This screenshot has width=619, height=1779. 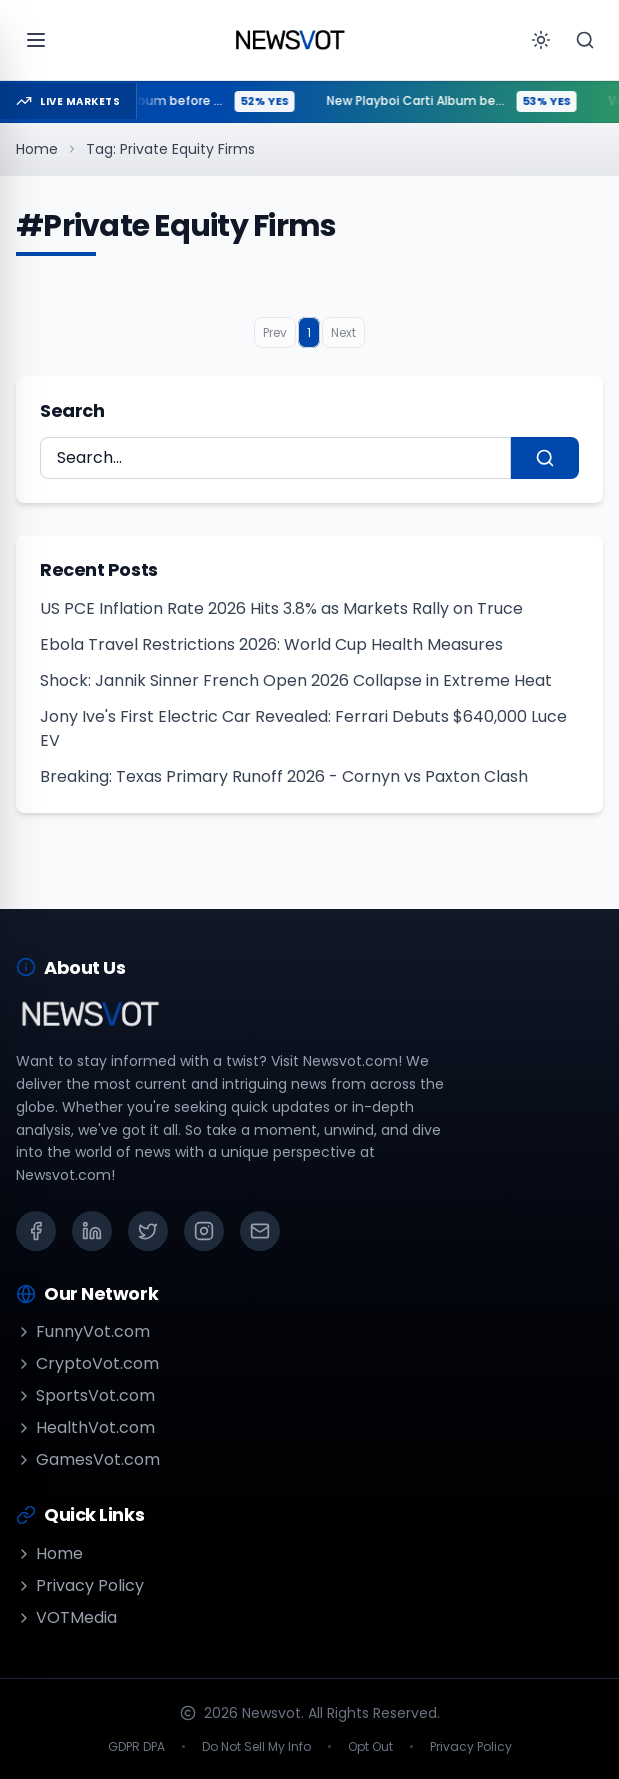 I want to click on SportsVot.com, so click(x=85, y=1395).